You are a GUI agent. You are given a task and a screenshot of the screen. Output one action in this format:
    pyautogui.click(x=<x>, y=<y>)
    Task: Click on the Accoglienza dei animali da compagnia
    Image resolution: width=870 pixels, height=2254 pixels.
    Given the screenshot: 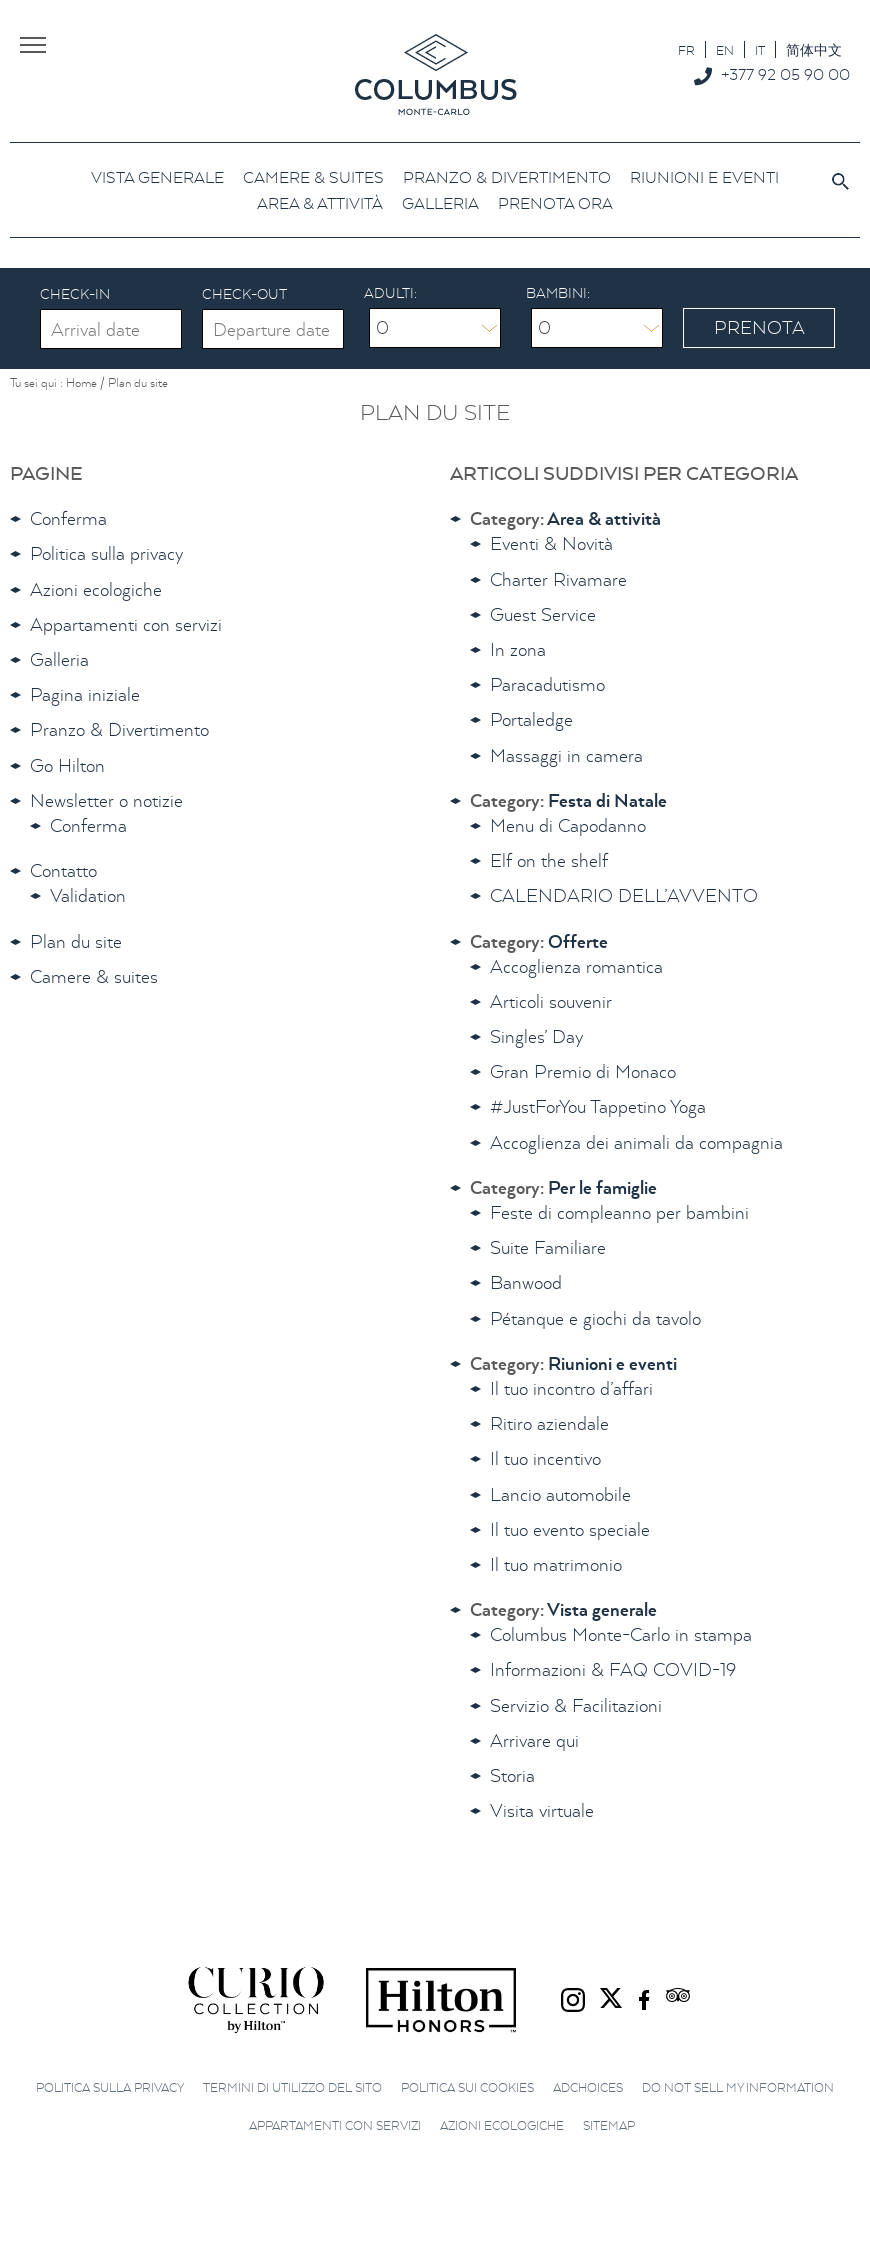 What is the action you would take?
    pyautogui.click(x=636, y=1142)
    